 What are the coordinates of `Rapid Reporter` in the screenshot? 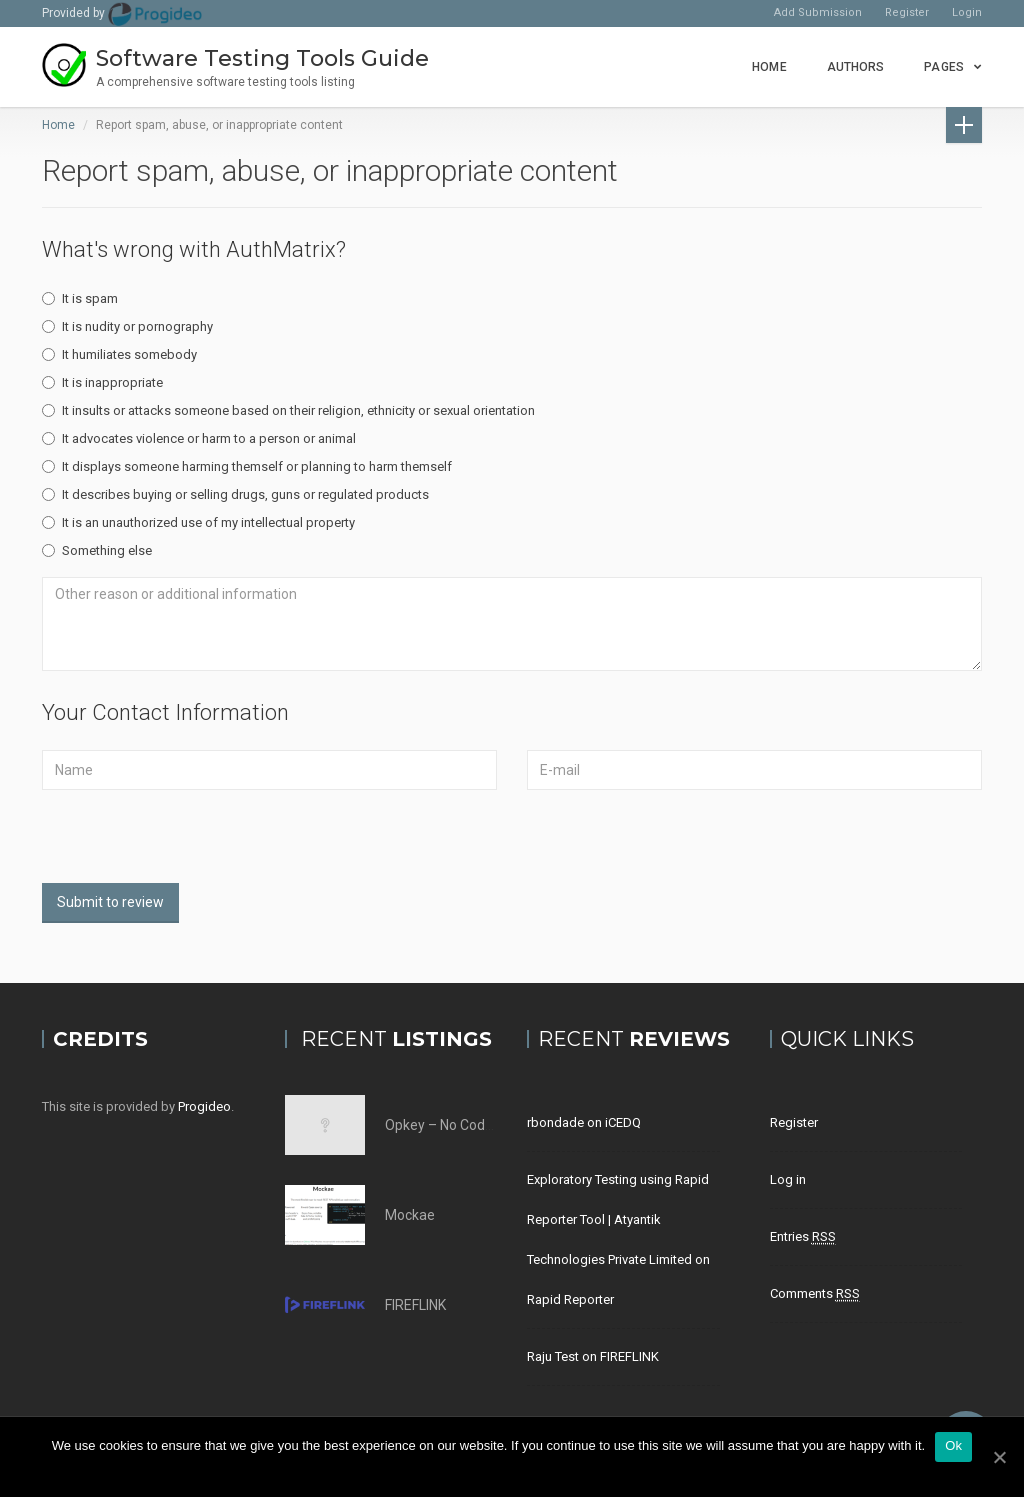 It's located at (570, 1299).